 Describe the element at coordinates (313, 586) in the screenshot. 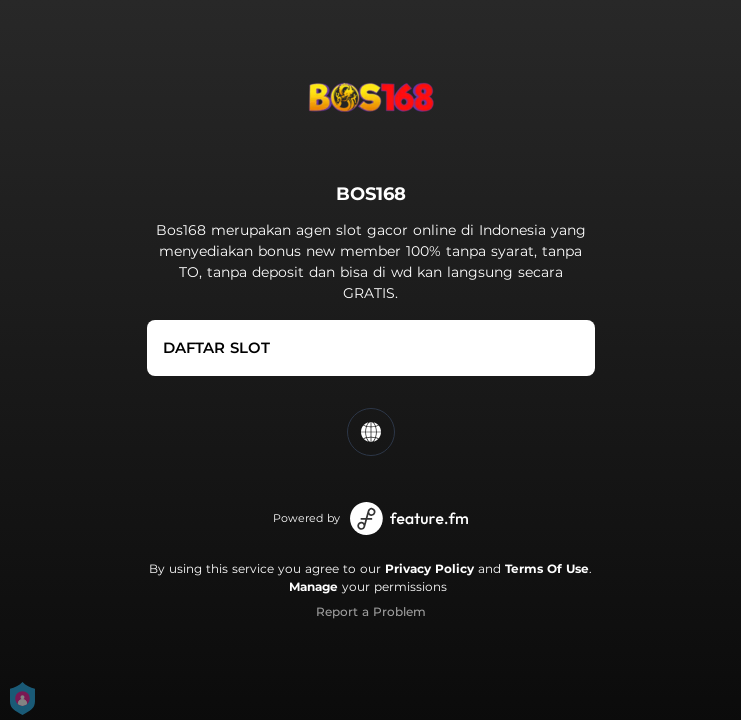

I see `Manage` at that location.